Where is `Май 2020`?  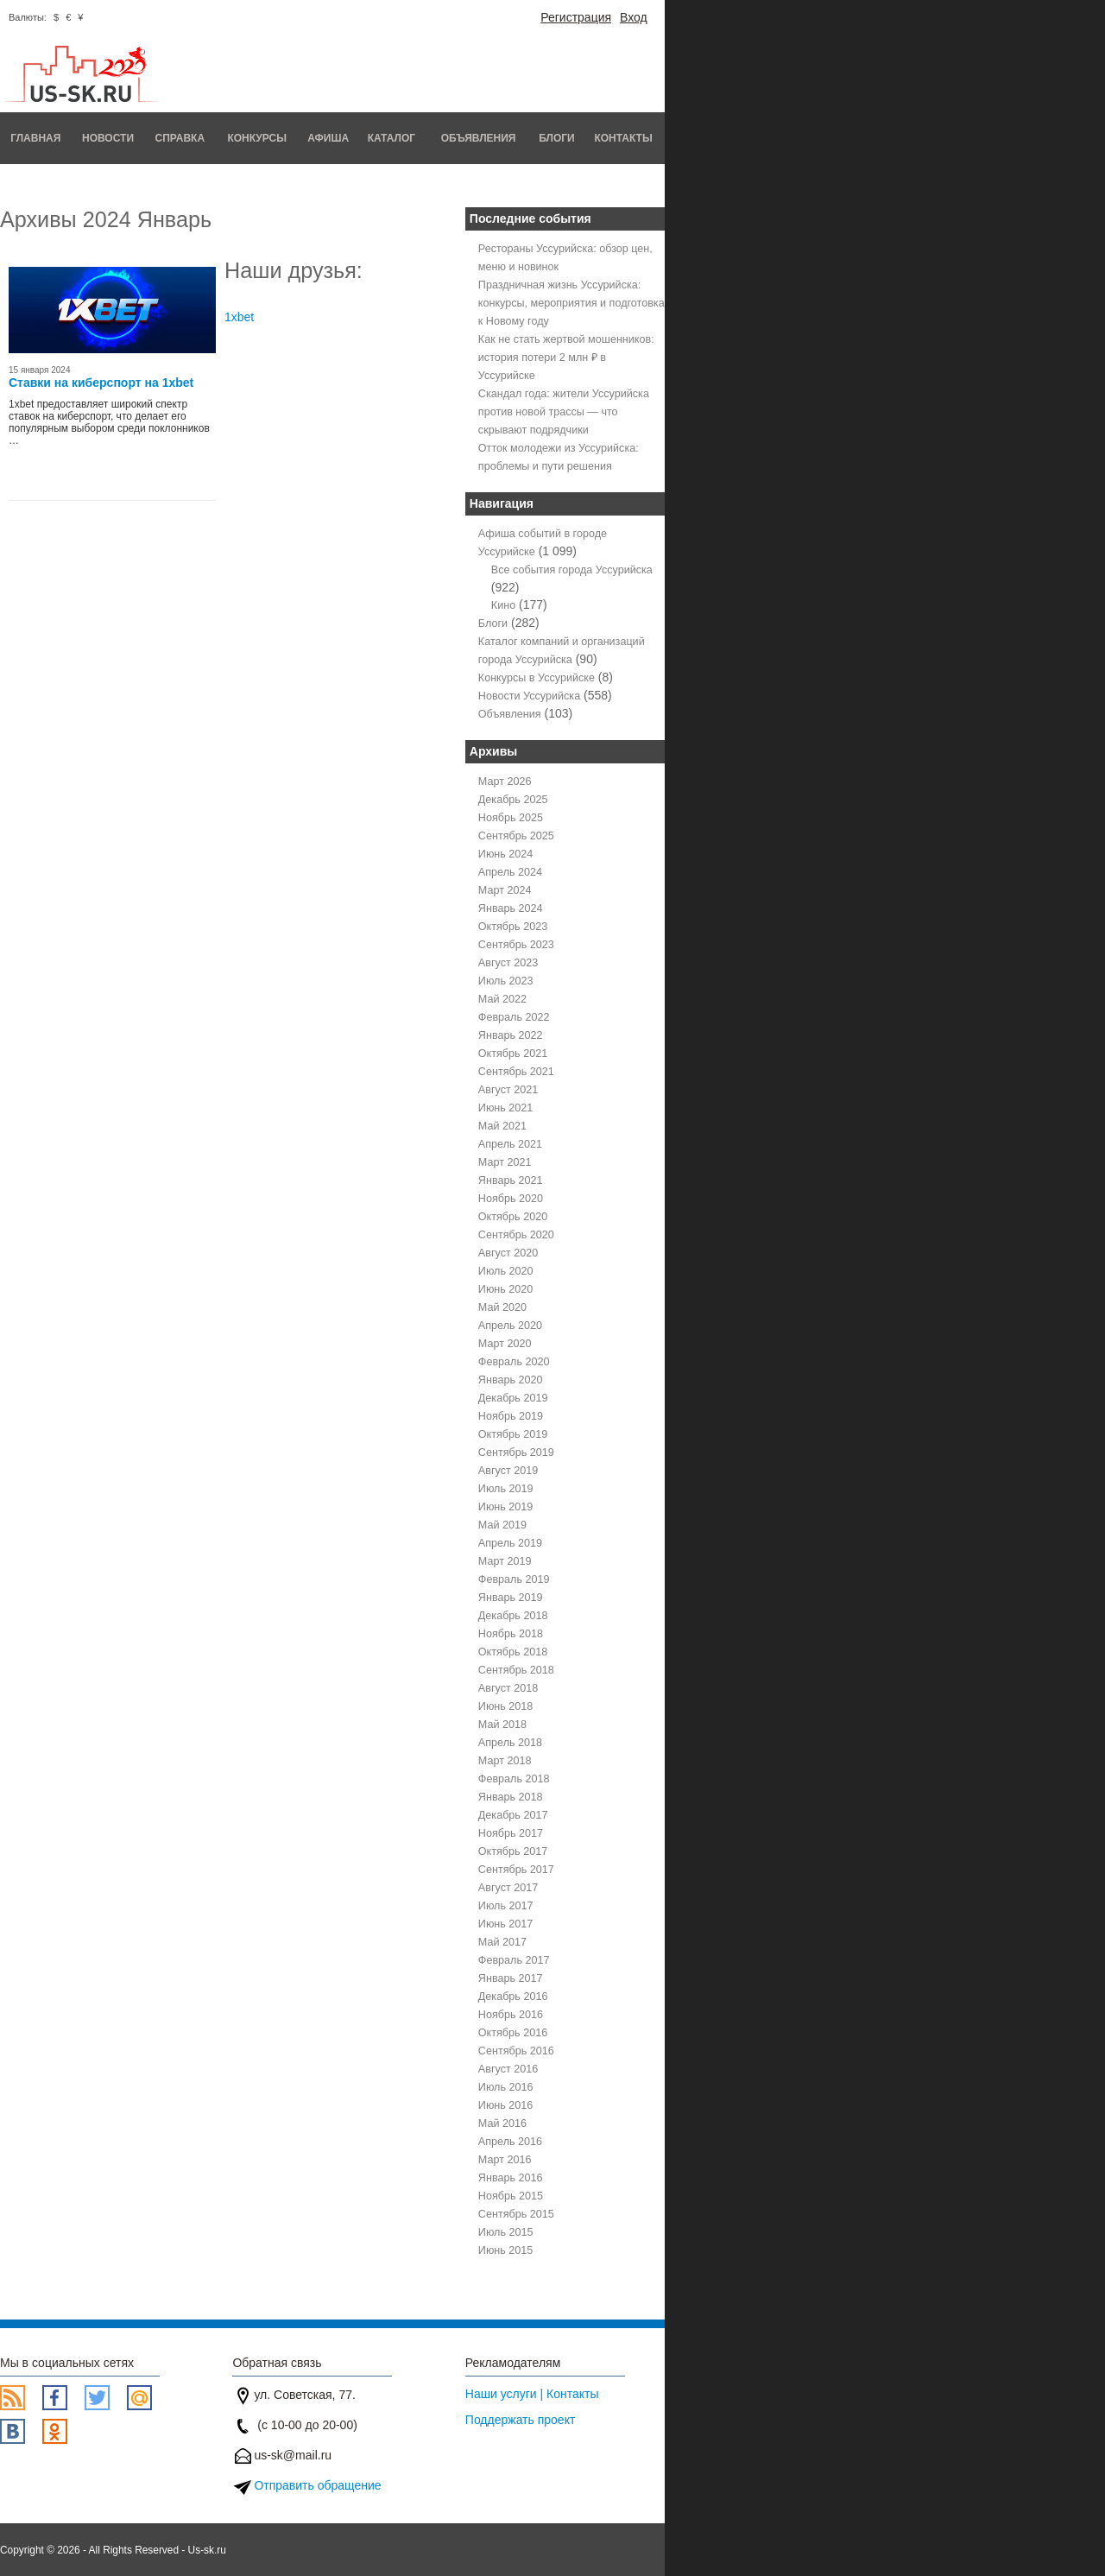
Май 2020 is located at coordinates (502, 1307).